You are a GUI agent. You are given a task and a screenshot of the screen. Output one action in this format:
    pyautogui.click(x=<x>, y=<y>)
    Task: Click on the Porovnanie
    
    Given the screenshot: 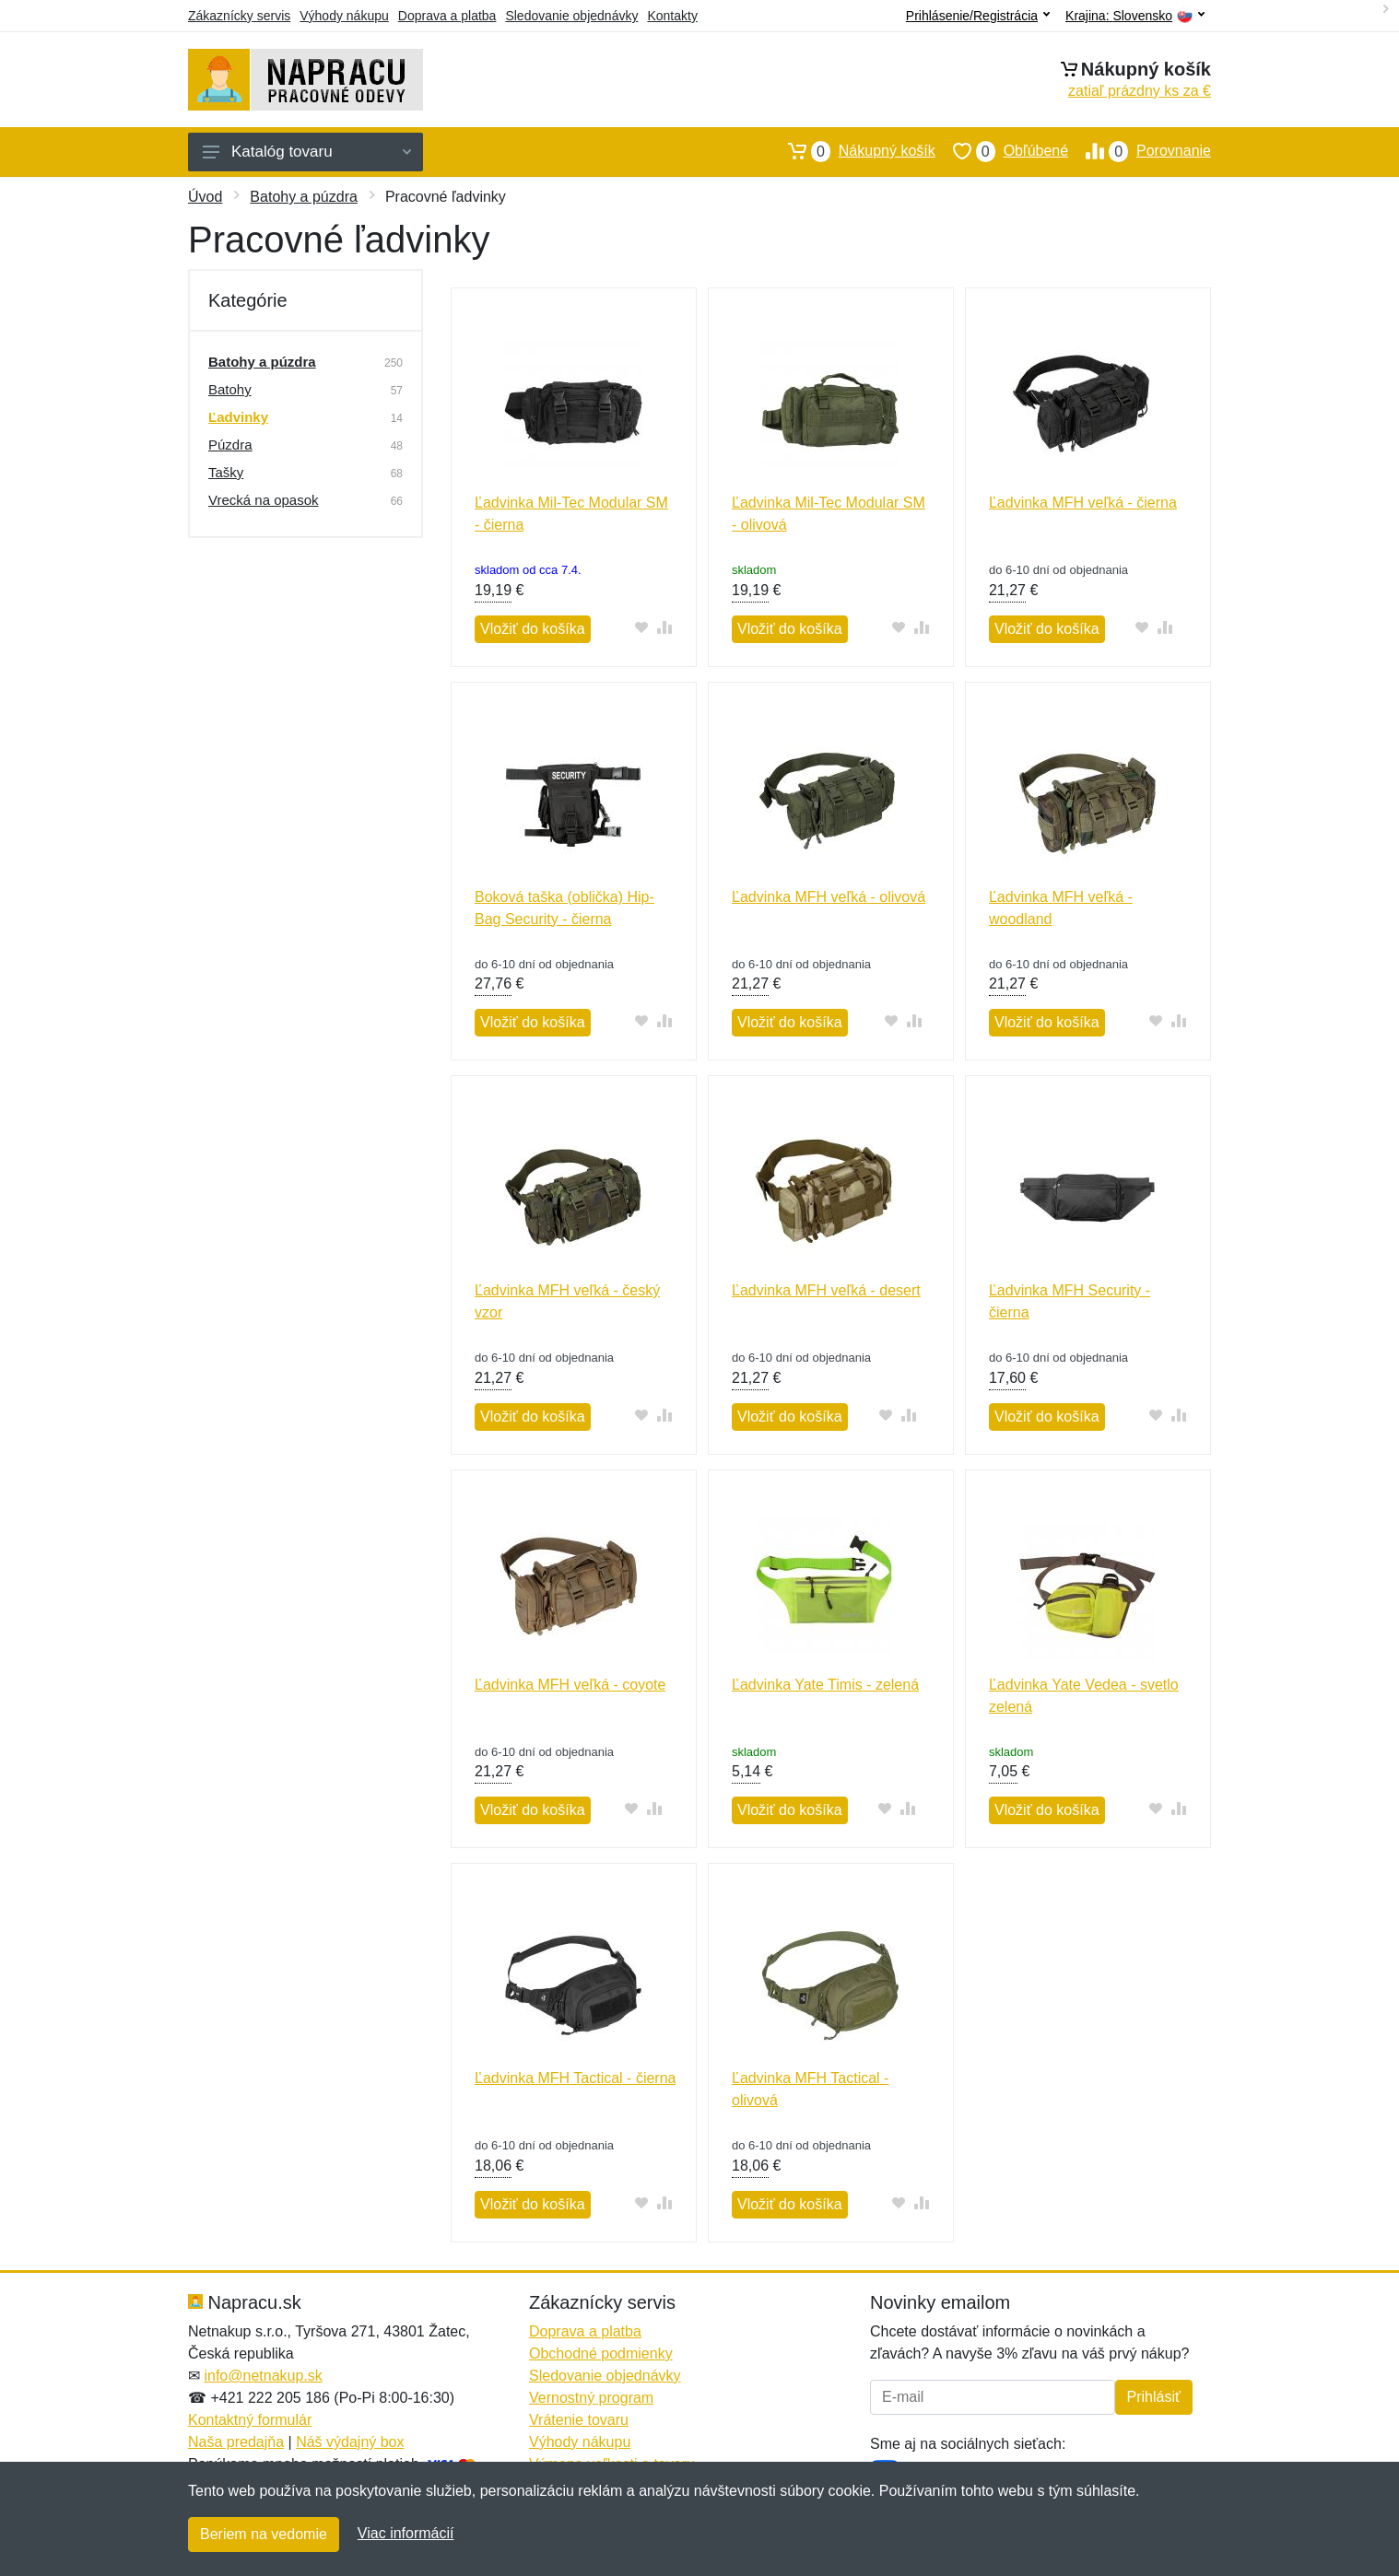 What is the action you would take?
    pyautogui.click(x=1139, y=151)
    